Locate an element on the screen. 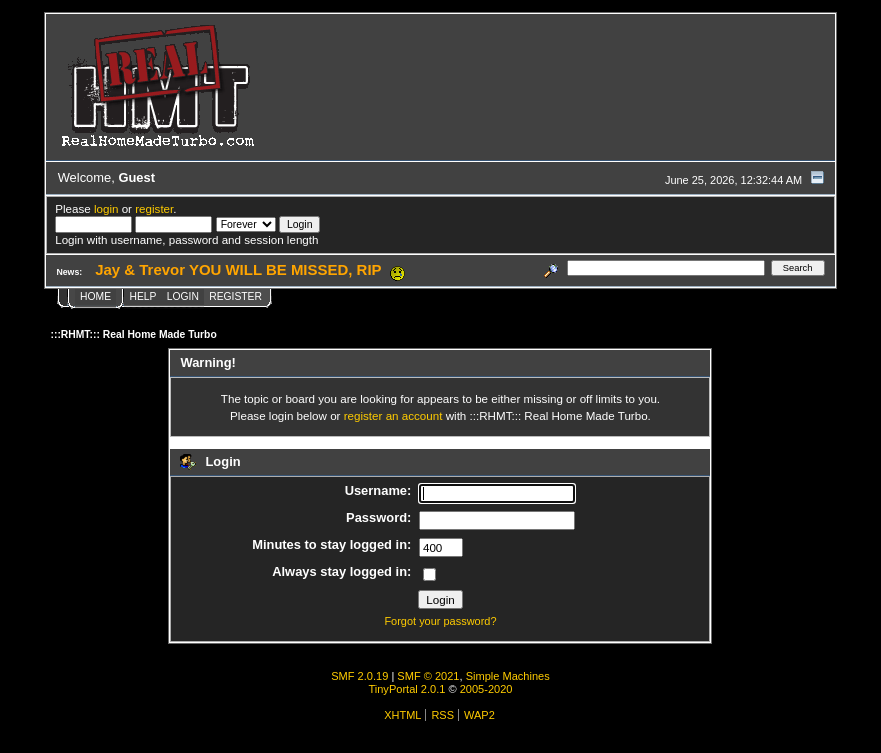 This screenshot has height=753, width=881. register an account is located at coordinates (393, 415).